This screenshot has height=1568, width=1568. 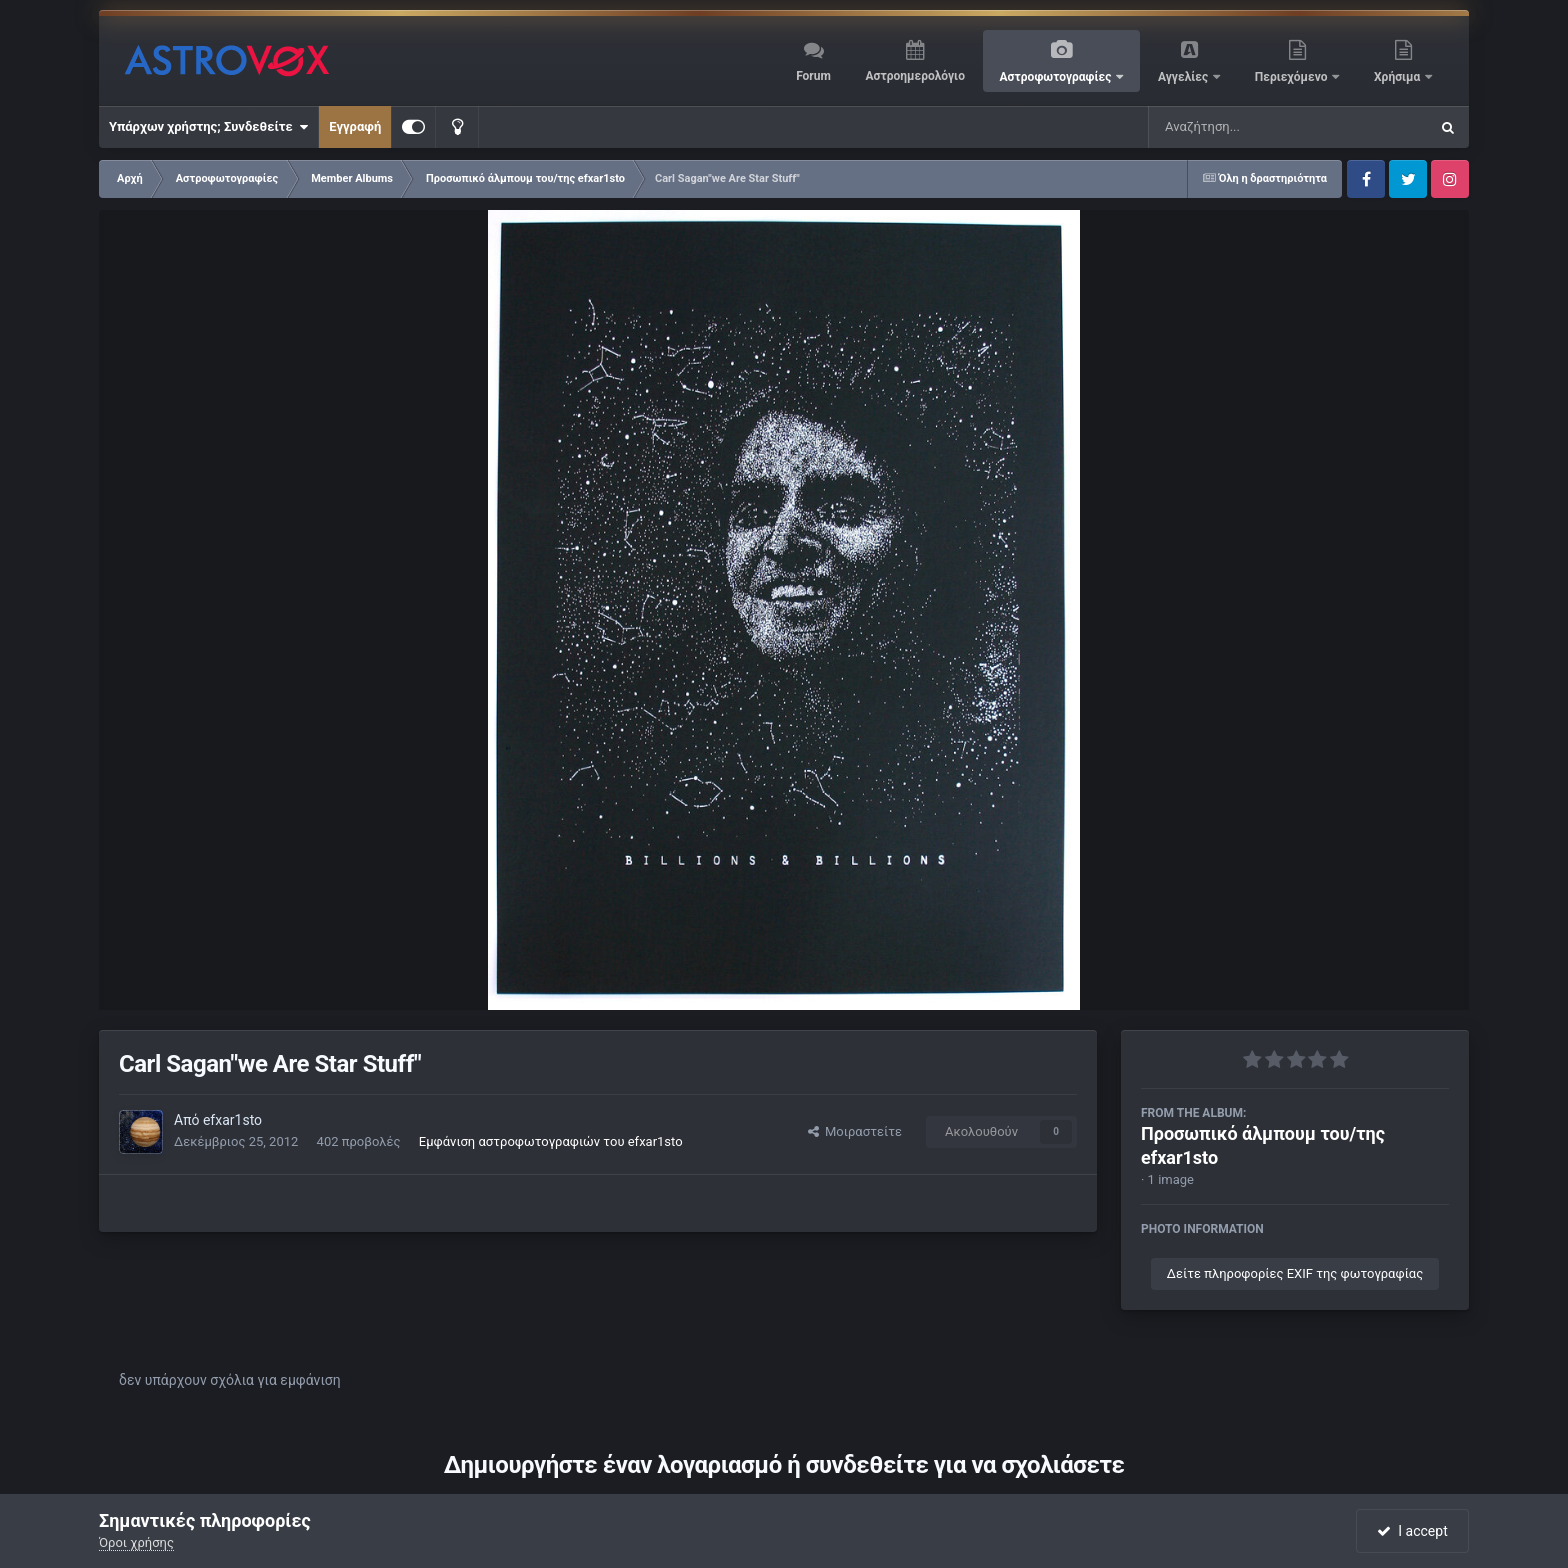 I want to click on Αστροημερολόγιο, so click(x=914, y=76).